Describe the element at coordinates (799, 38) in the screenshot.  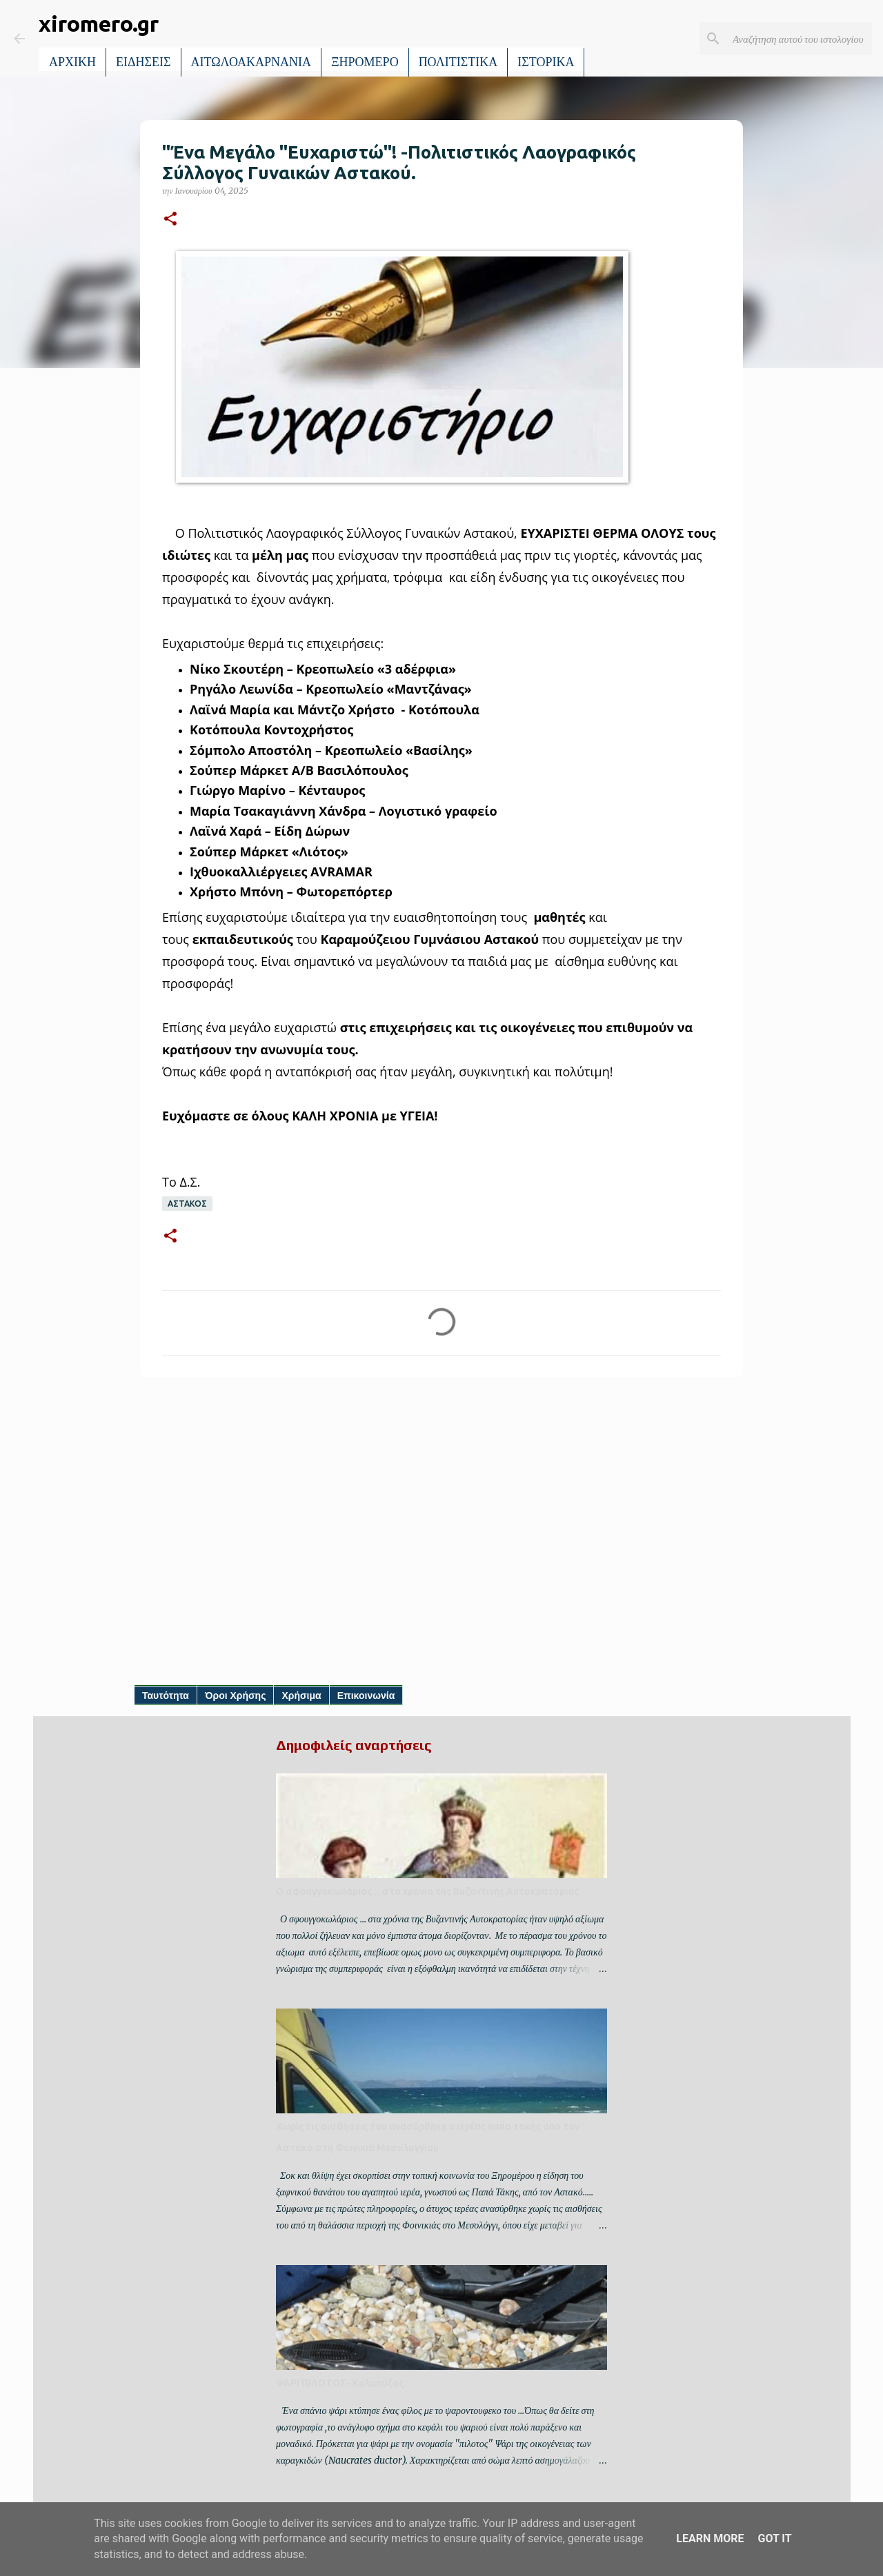
I see `[Αναζήτηση αυτού του ιστολογίου]` at that location.